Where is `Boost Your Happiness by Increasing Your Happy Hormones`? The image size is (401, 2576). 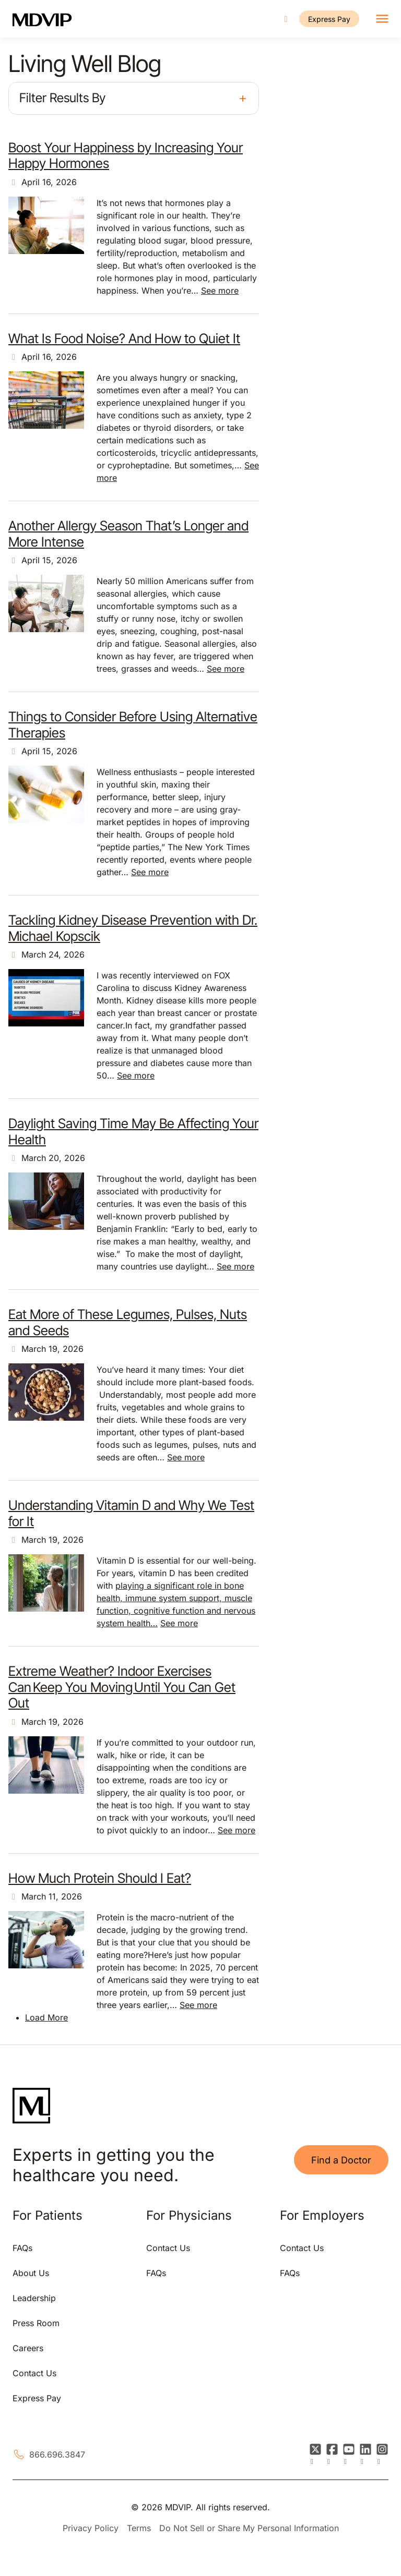 Boost Your Happiness by Increasing Your Happy Hormones is located at coordinates (125, 155).